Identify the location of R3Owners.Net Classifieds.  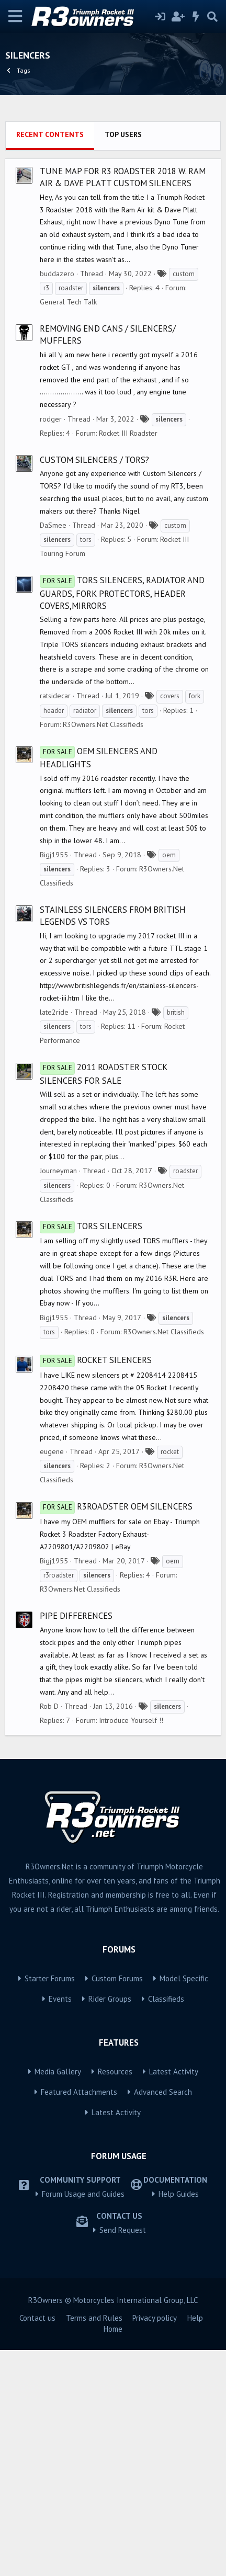
(103, 950).